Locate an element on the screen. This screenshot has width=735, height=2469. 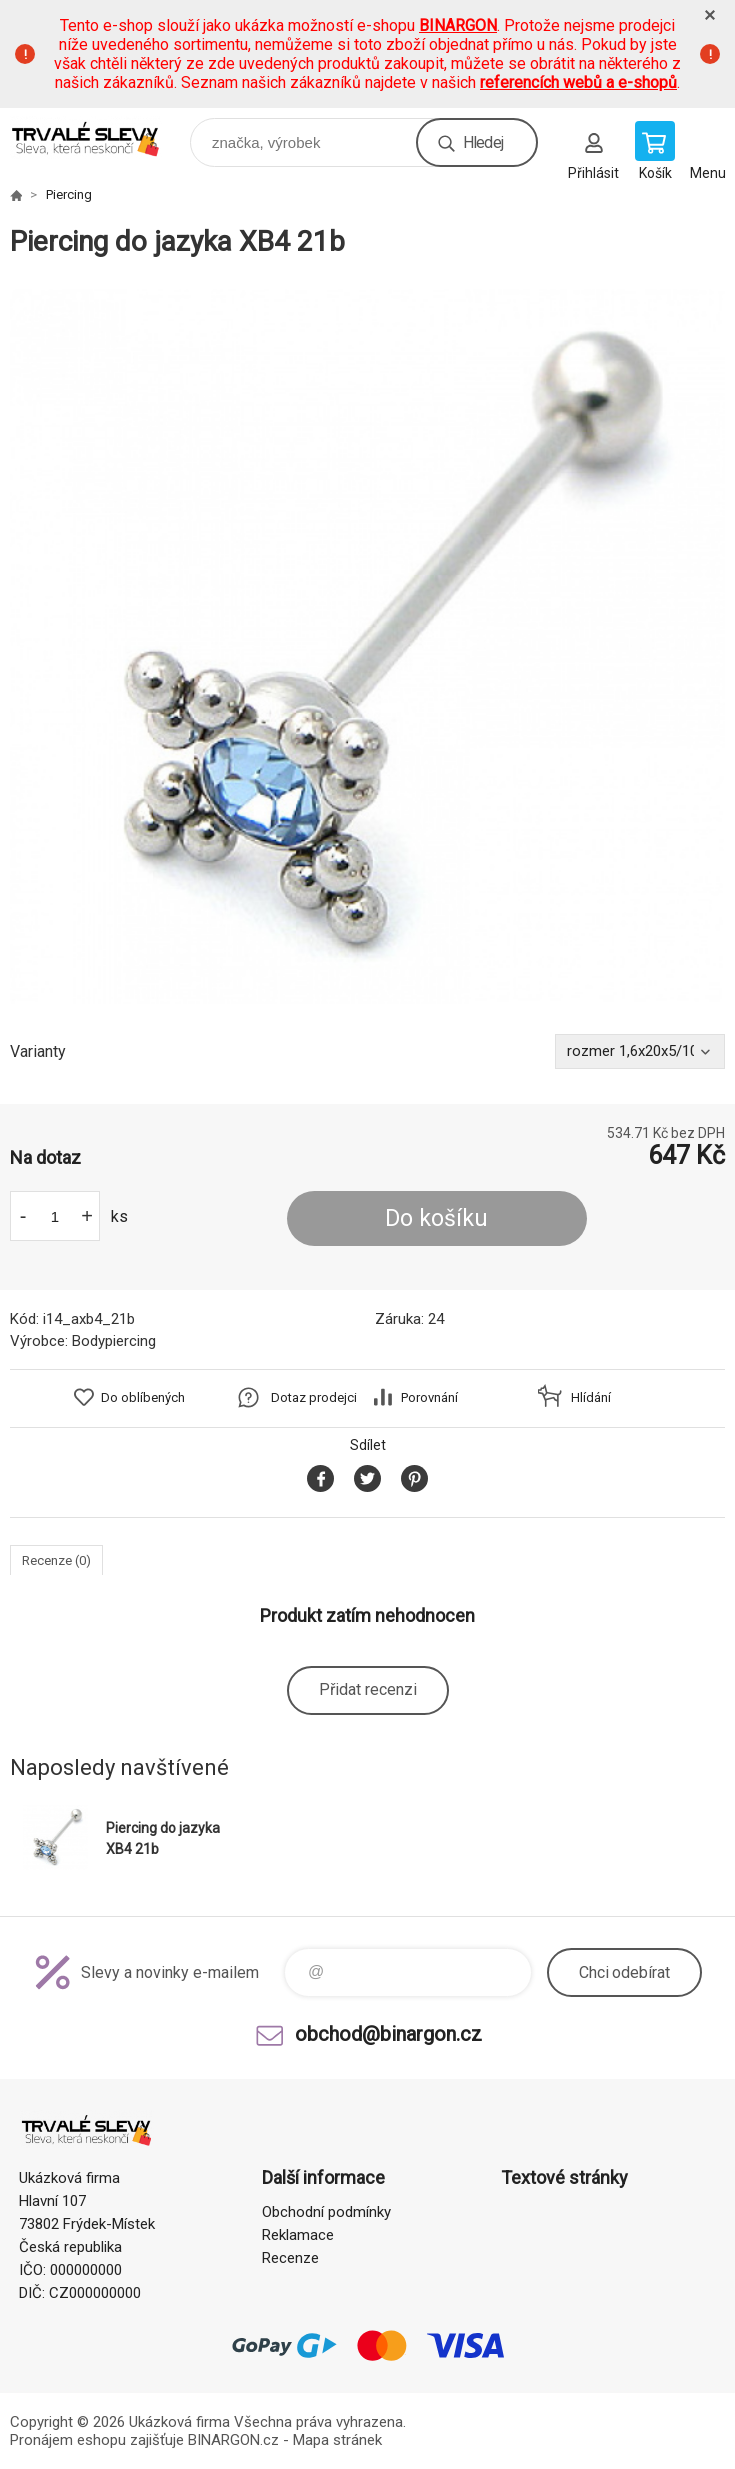
Mapa stránek is located at coordinates (337, 2440).